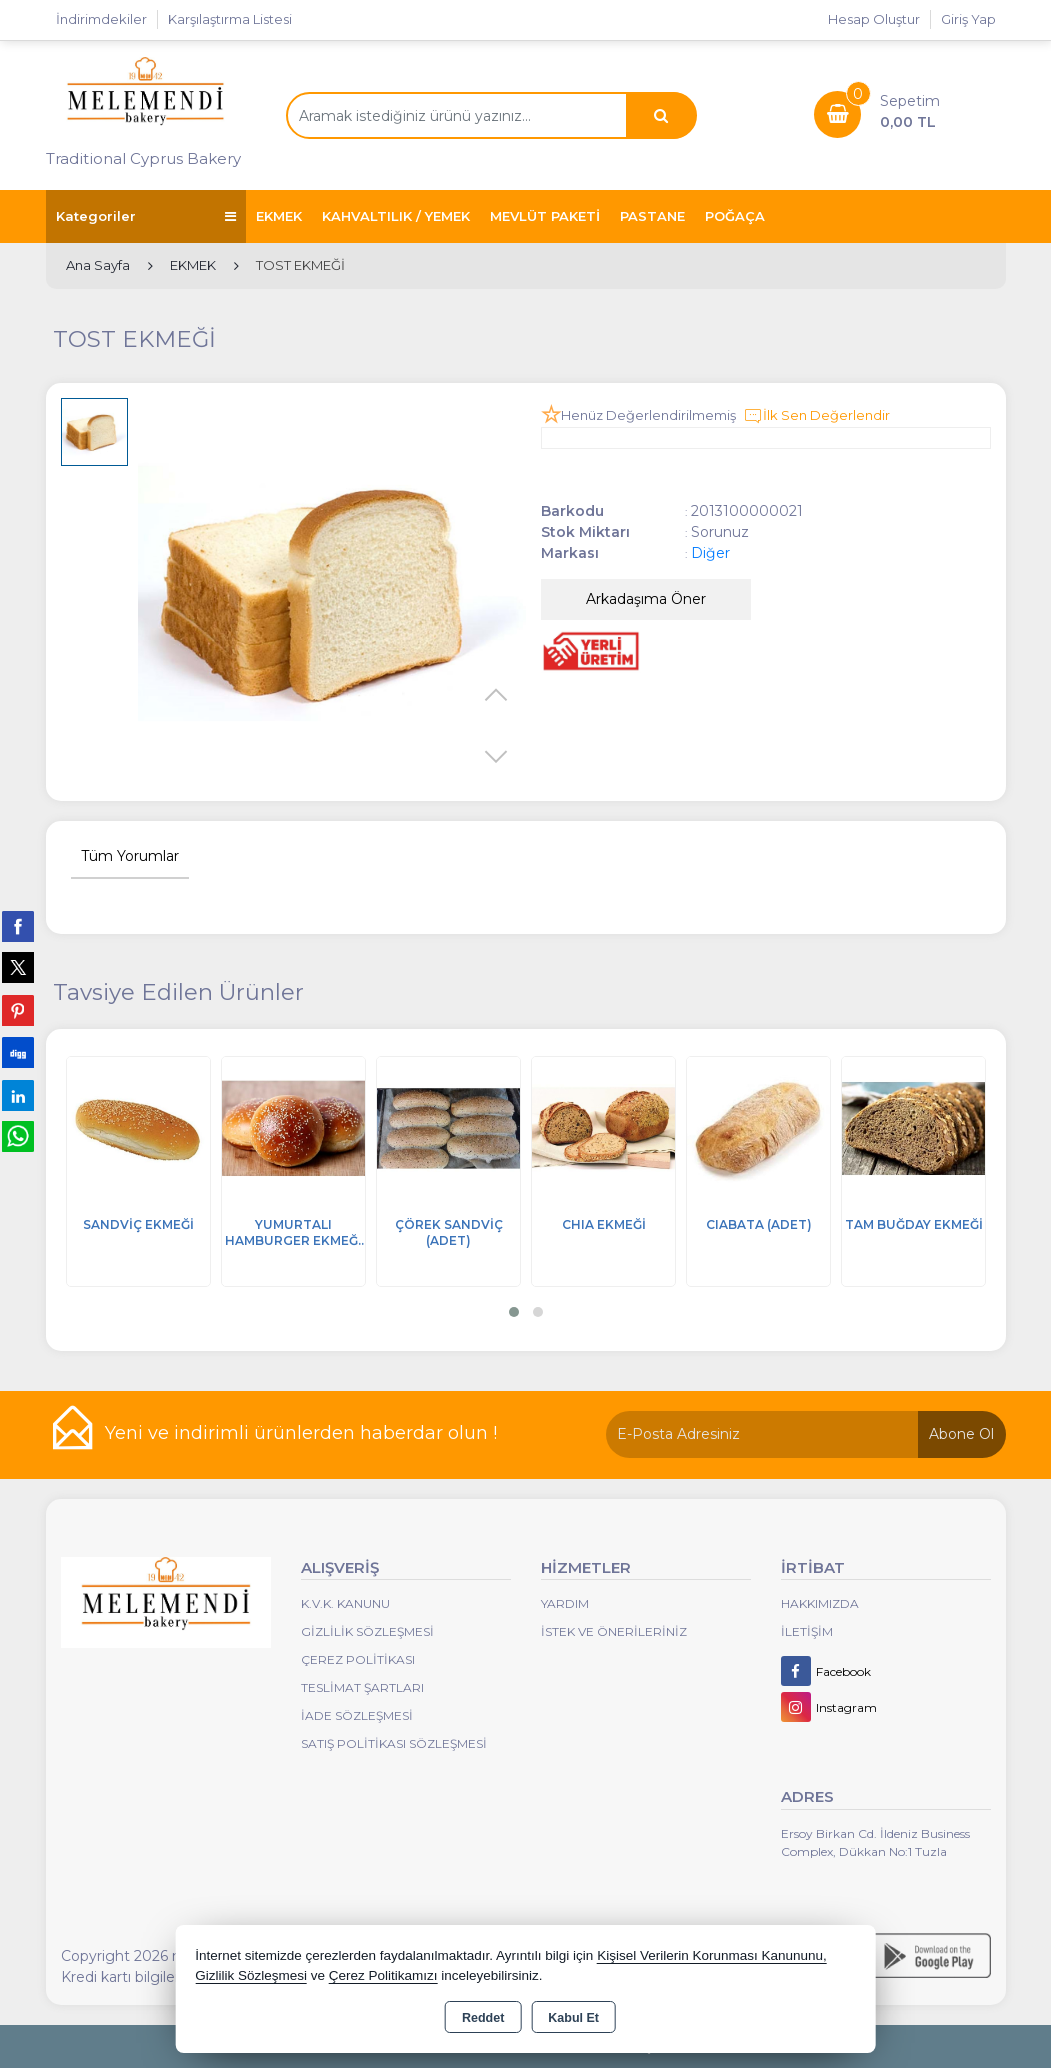  What do you see at coordinates (357, 1715) in the screenshot?
I see `İade Sözleşmesi` at bounding box center [357, 1715].